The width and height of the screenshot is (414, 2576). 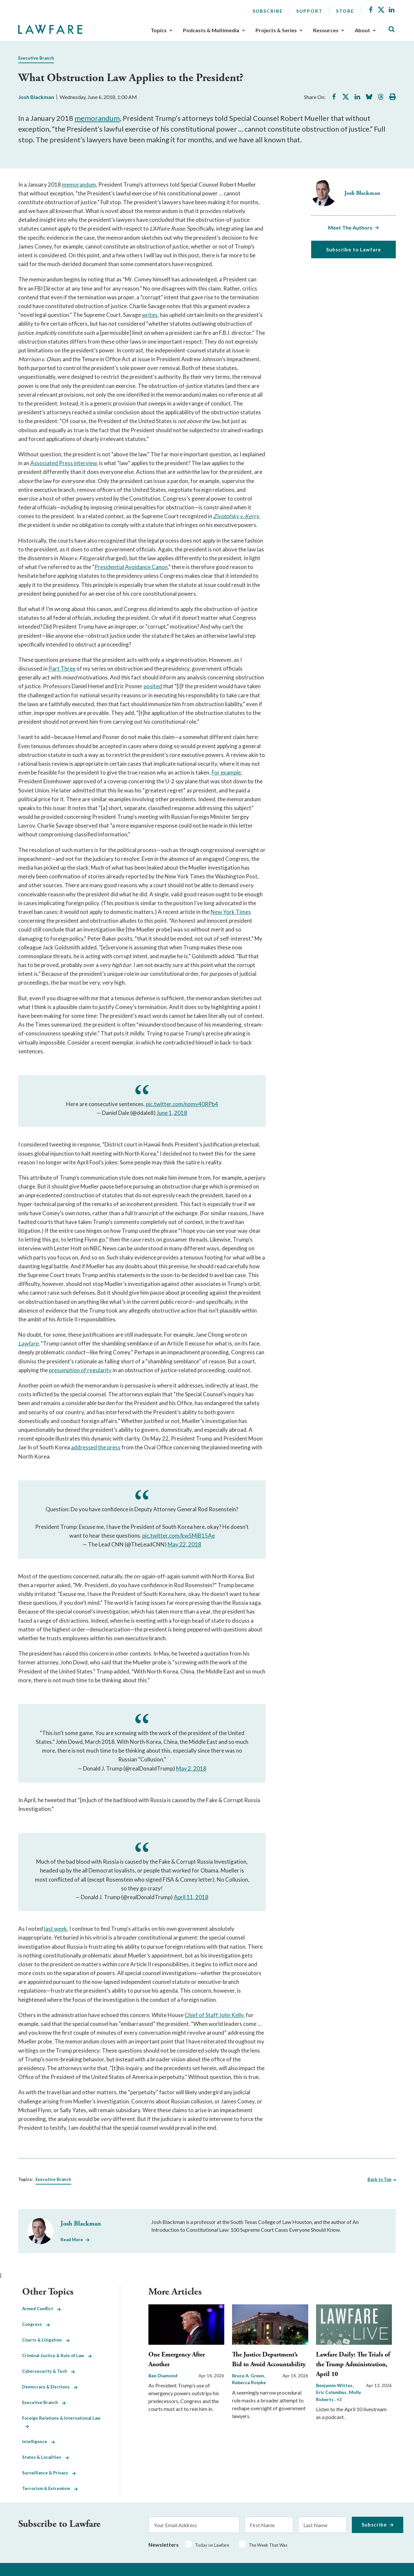 What do you see at coordinates (49, 2386) in the screenshot?
I see `Democracy & Elections` at bounding box center [49, 2386].